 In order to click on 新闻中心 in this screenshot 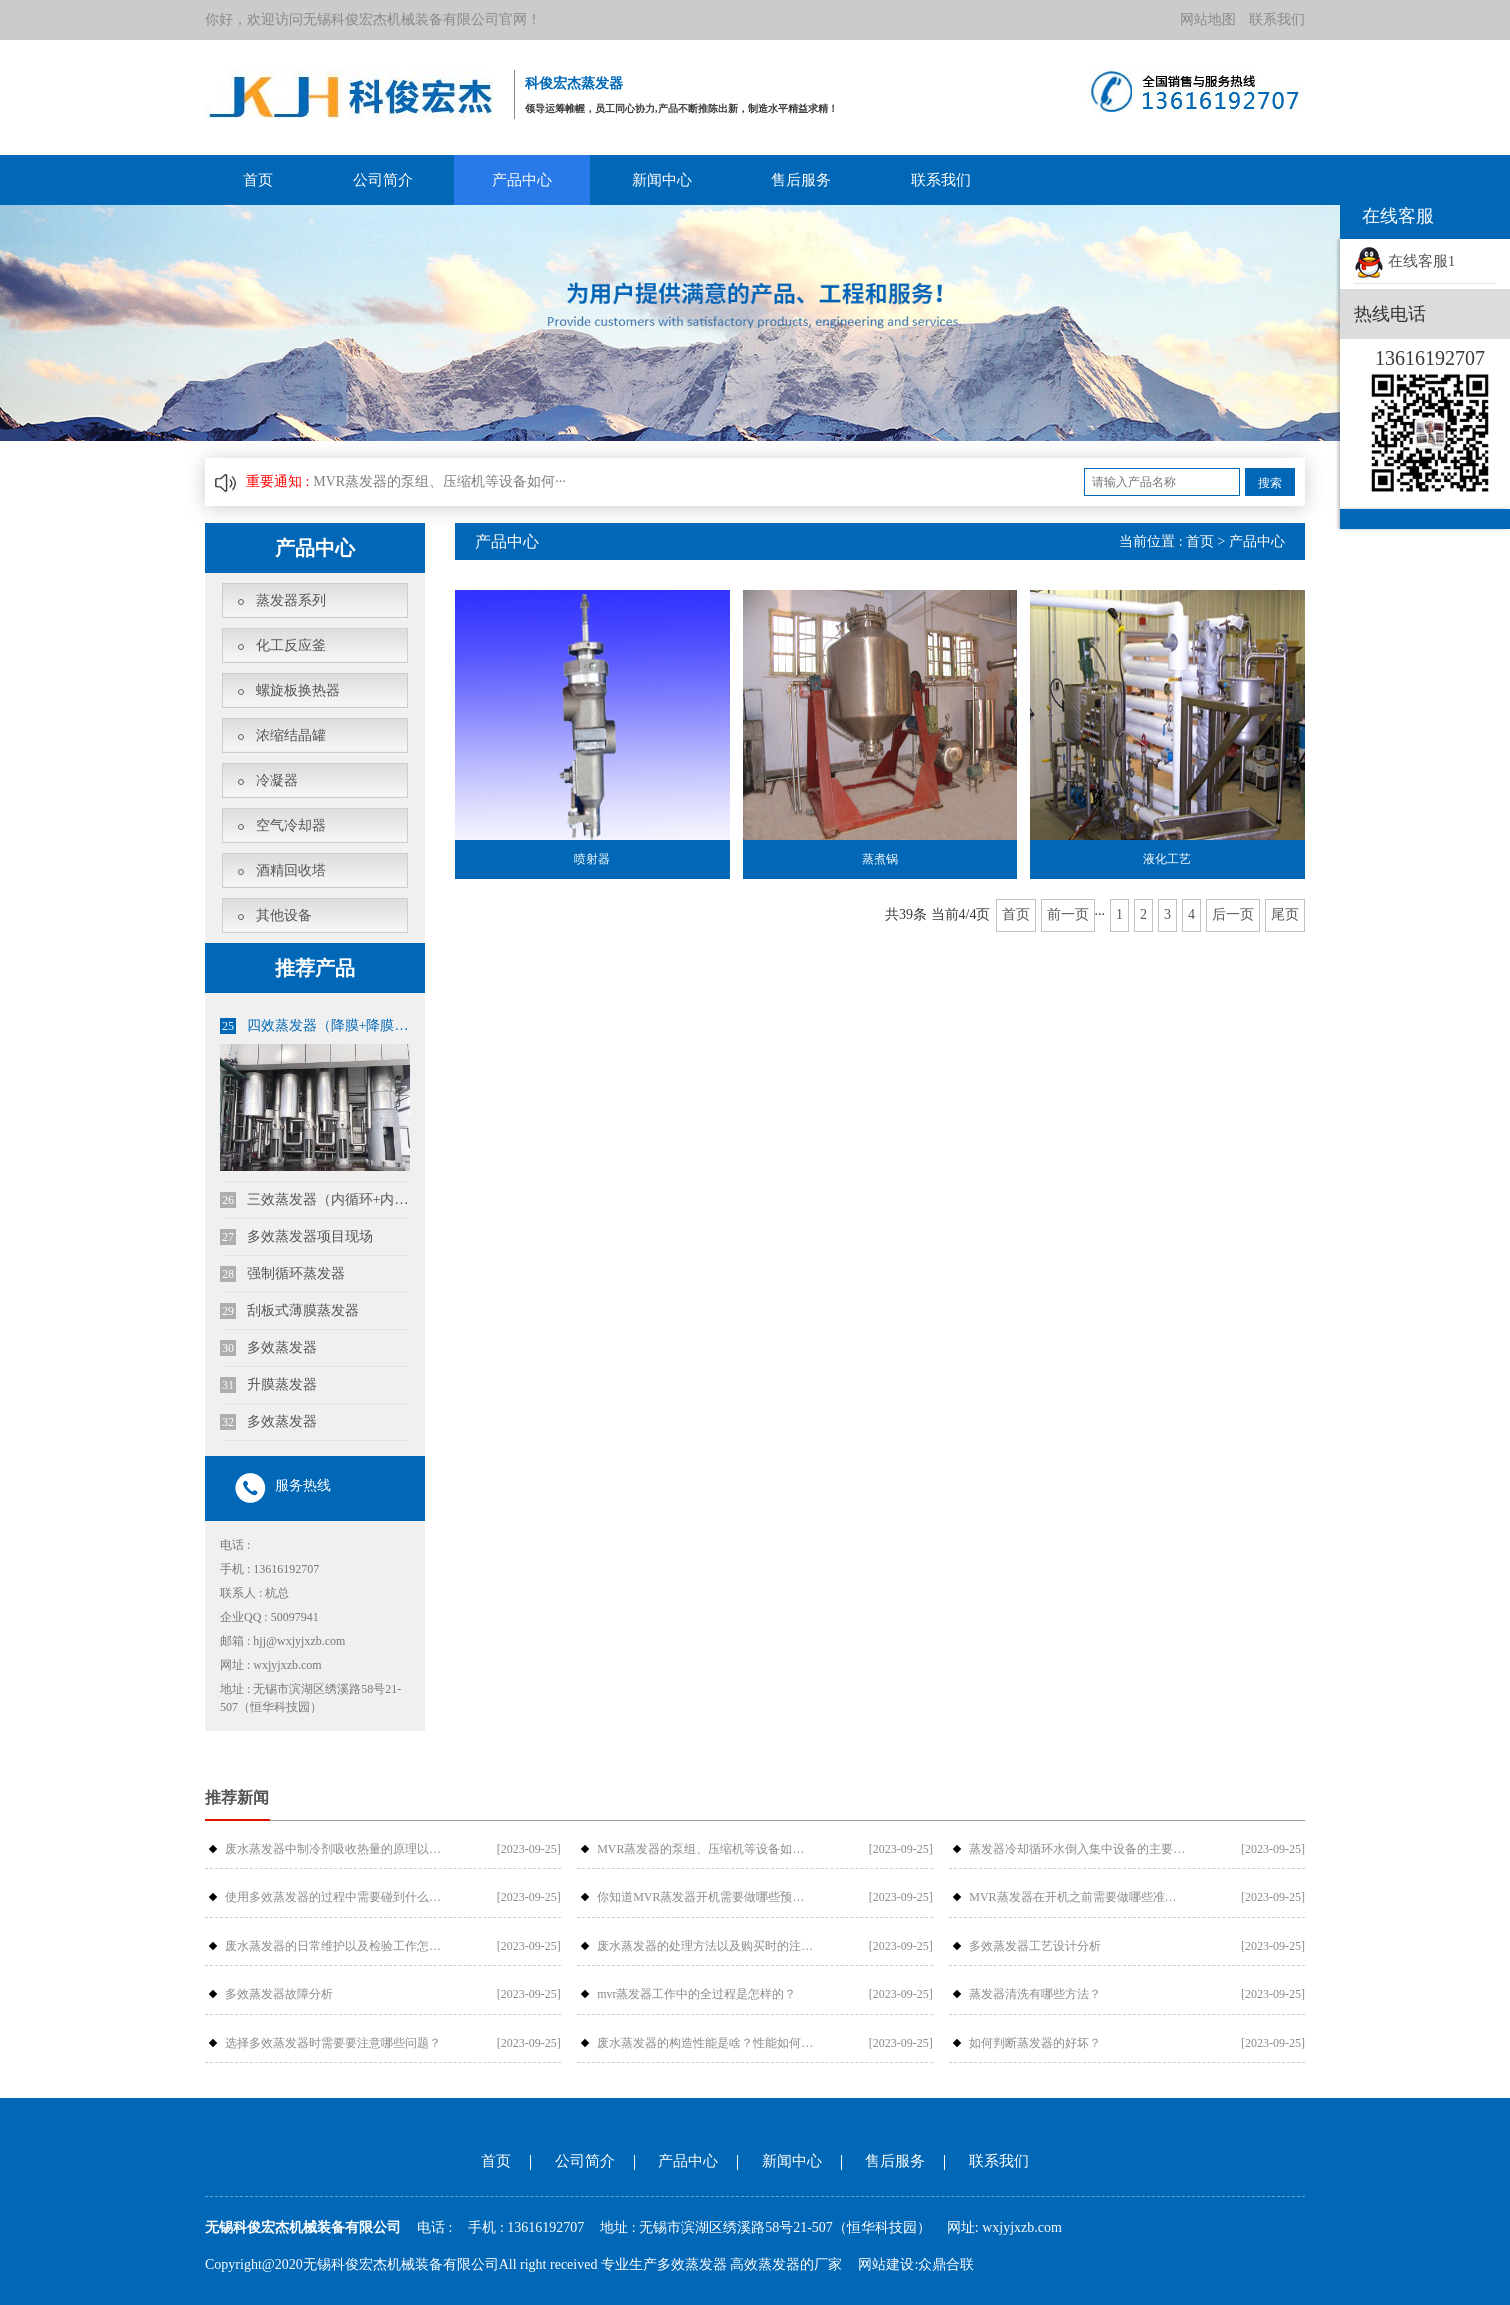, I will do `click(662, 180)`.